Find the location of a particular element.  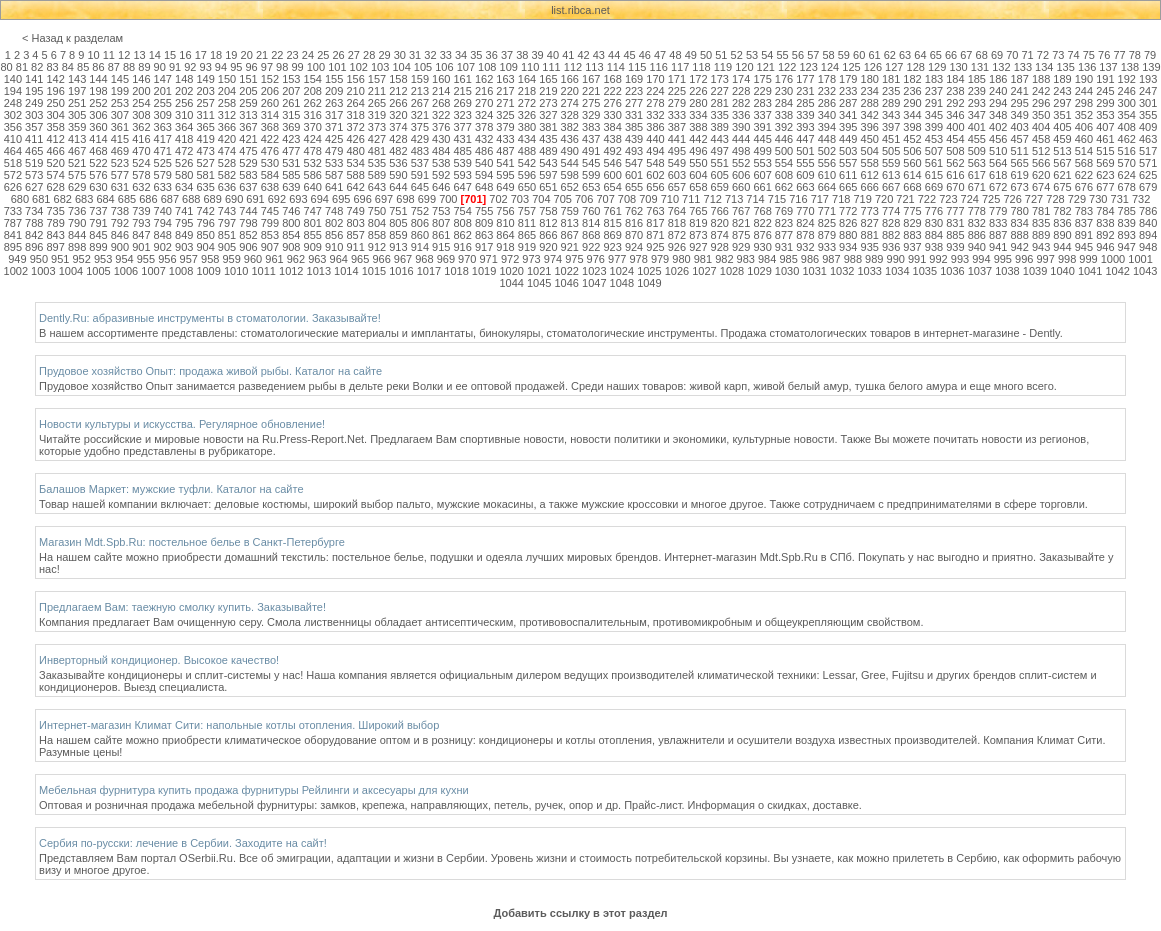

461 is located at coordinates (1105, 139).